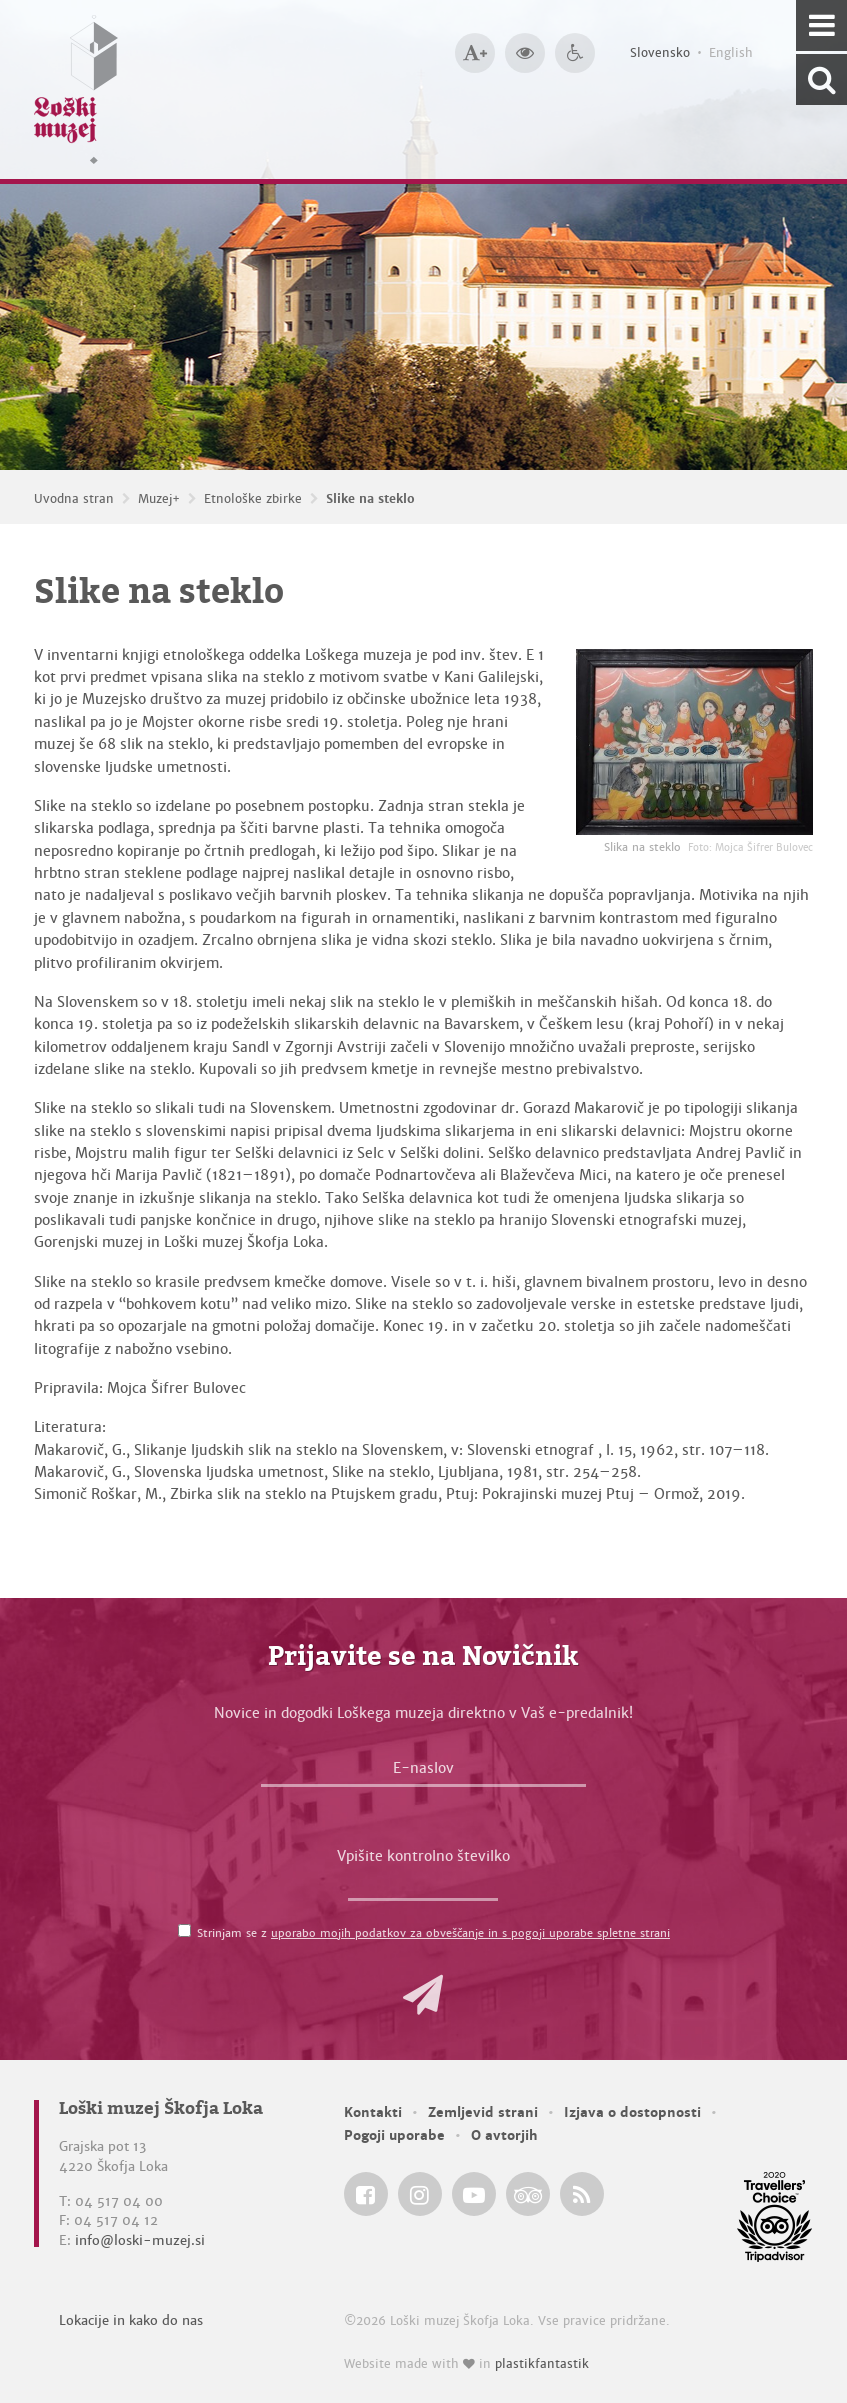 The width and height of the screenshot is (847, 2403). I want to click on O avtorjih, so click(504, 2135).